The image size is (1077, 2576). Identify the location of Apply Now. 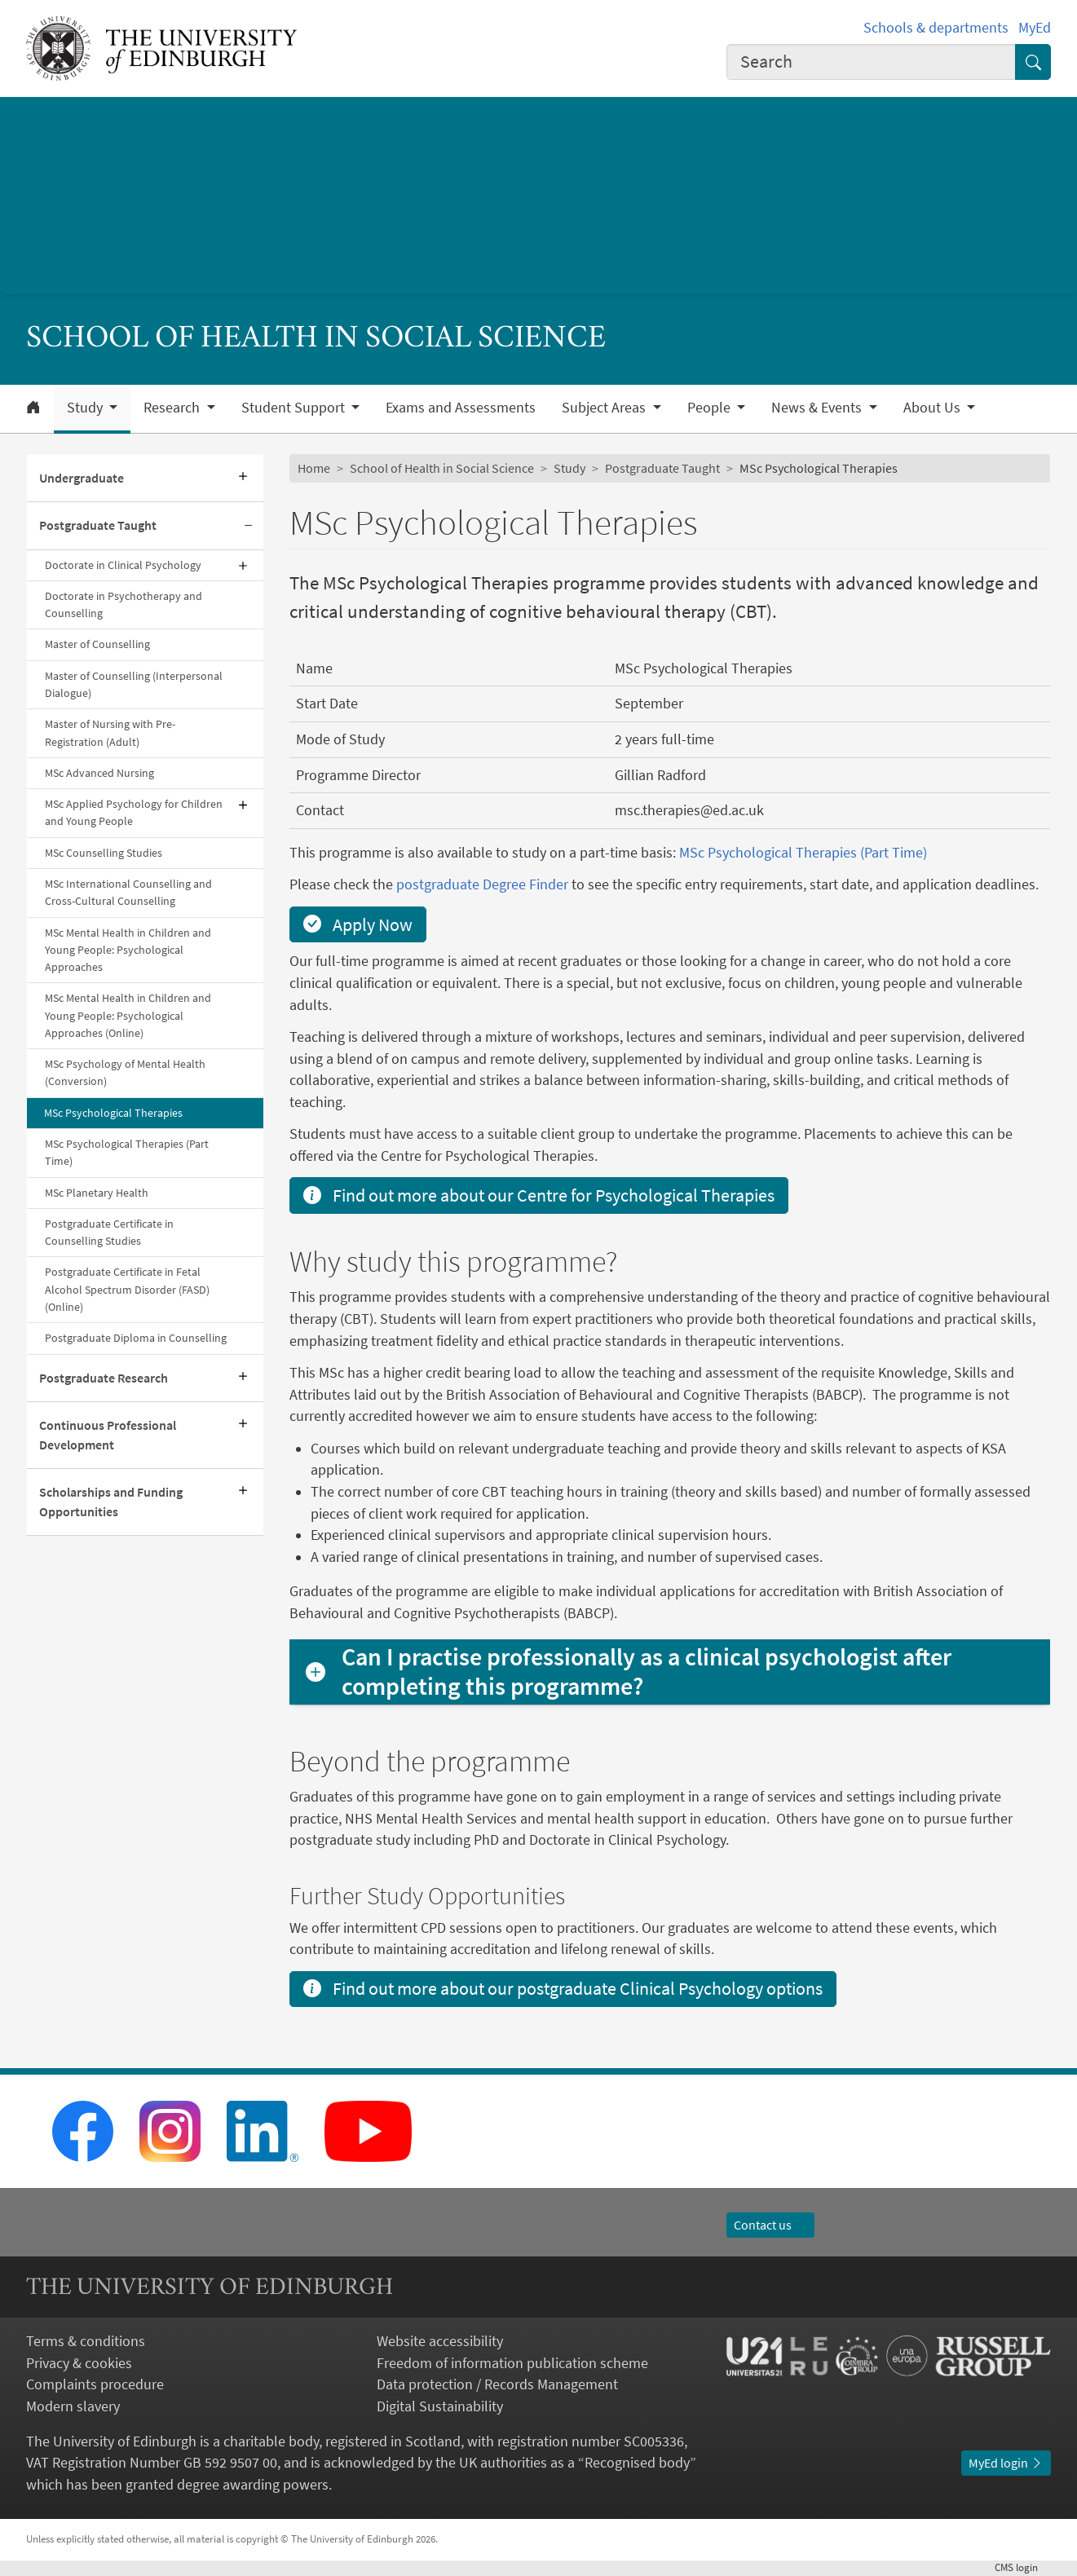
(358, 924).